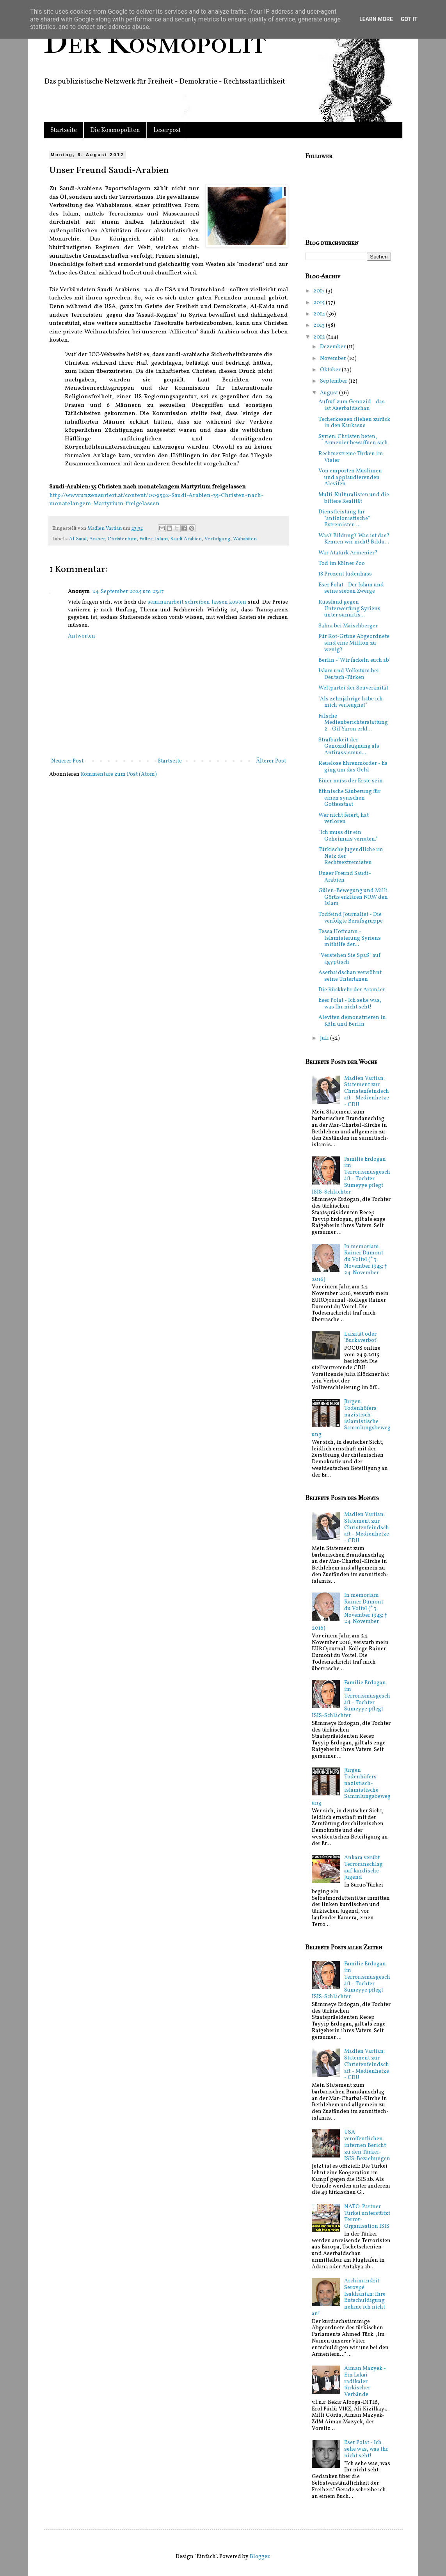 This screenshot has height=2576, width=446. Describe the element at coordinates (354, 660) in the screenshot. I see `Berlin -"Wir fackeln euch ab"` at that location.